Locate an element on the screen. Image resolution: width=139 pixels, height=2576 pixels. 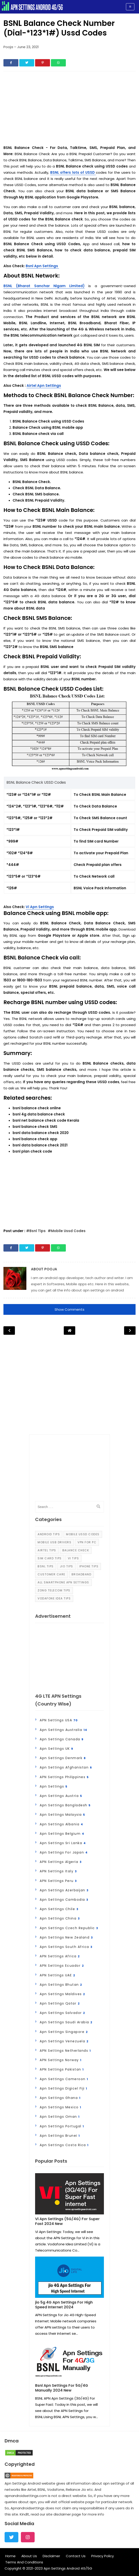
Apn Settings China is located at coordinates (60, 1918).